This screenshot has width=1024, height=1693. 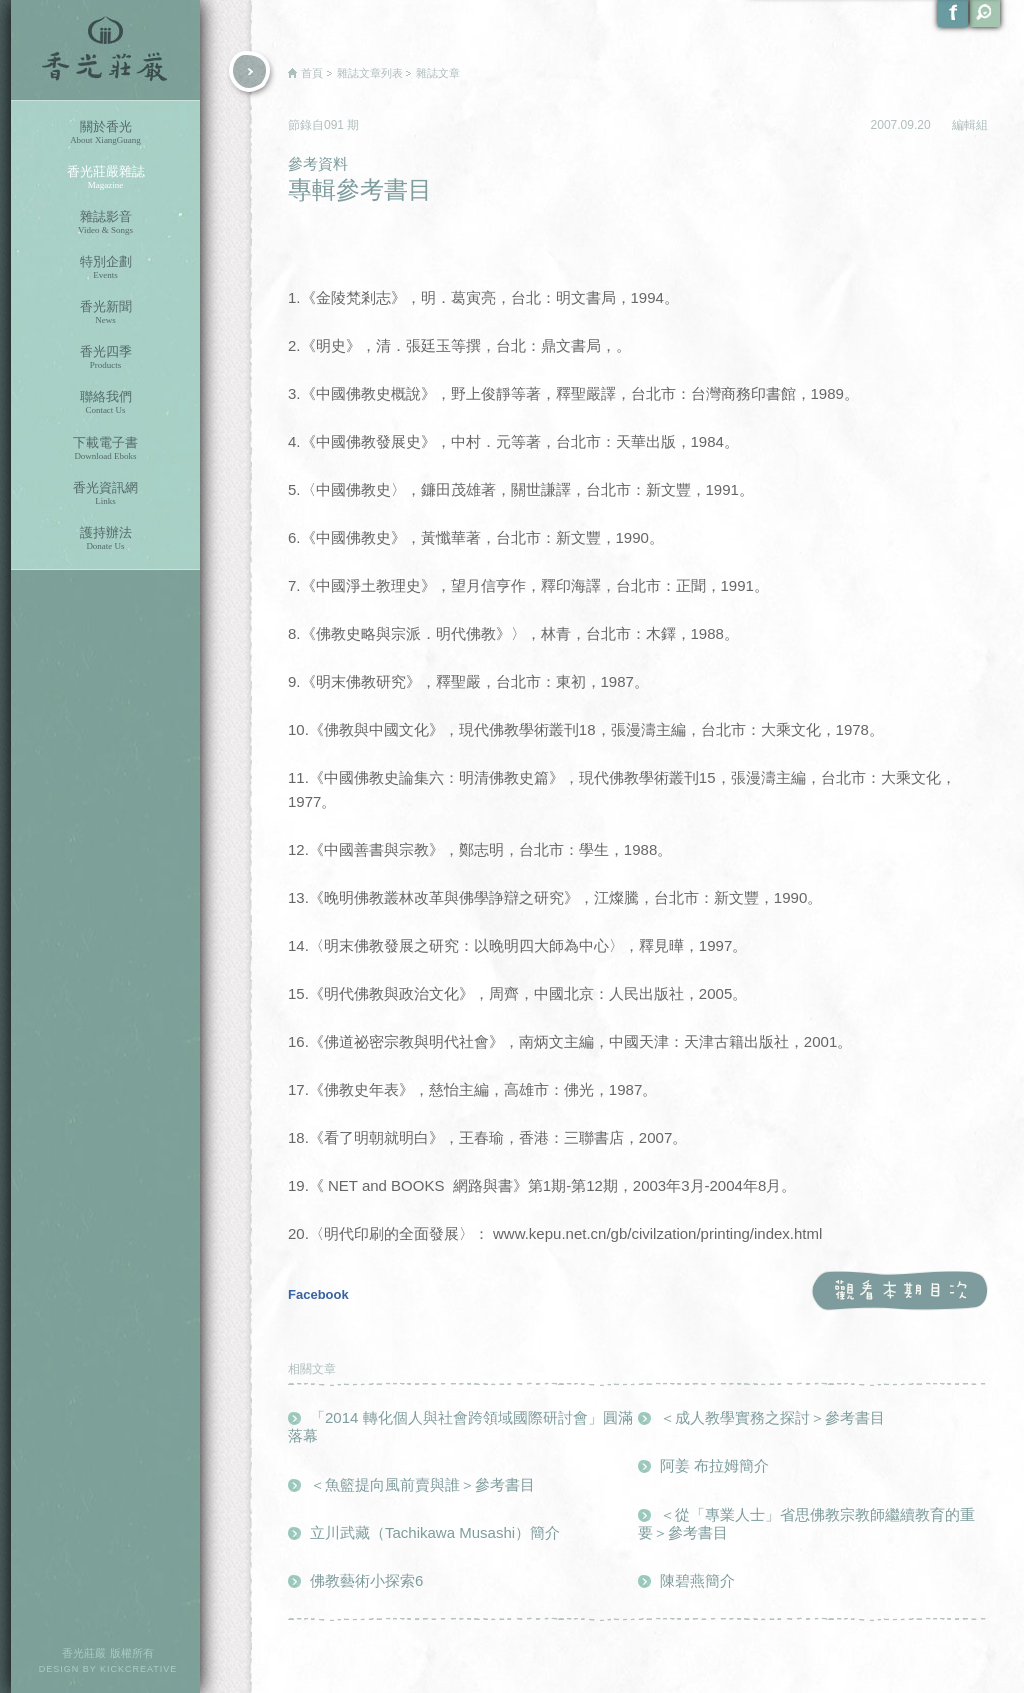 What do you see at coordinates (105, 132) in the screenshot?
I see `關於香光` at bounding box center [105, 132].